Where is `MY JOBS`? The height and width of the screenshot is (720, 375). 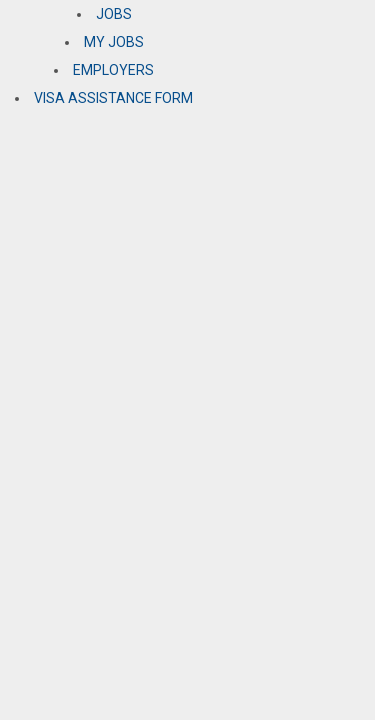 MY JOBS is located at coordinates (114, 42).